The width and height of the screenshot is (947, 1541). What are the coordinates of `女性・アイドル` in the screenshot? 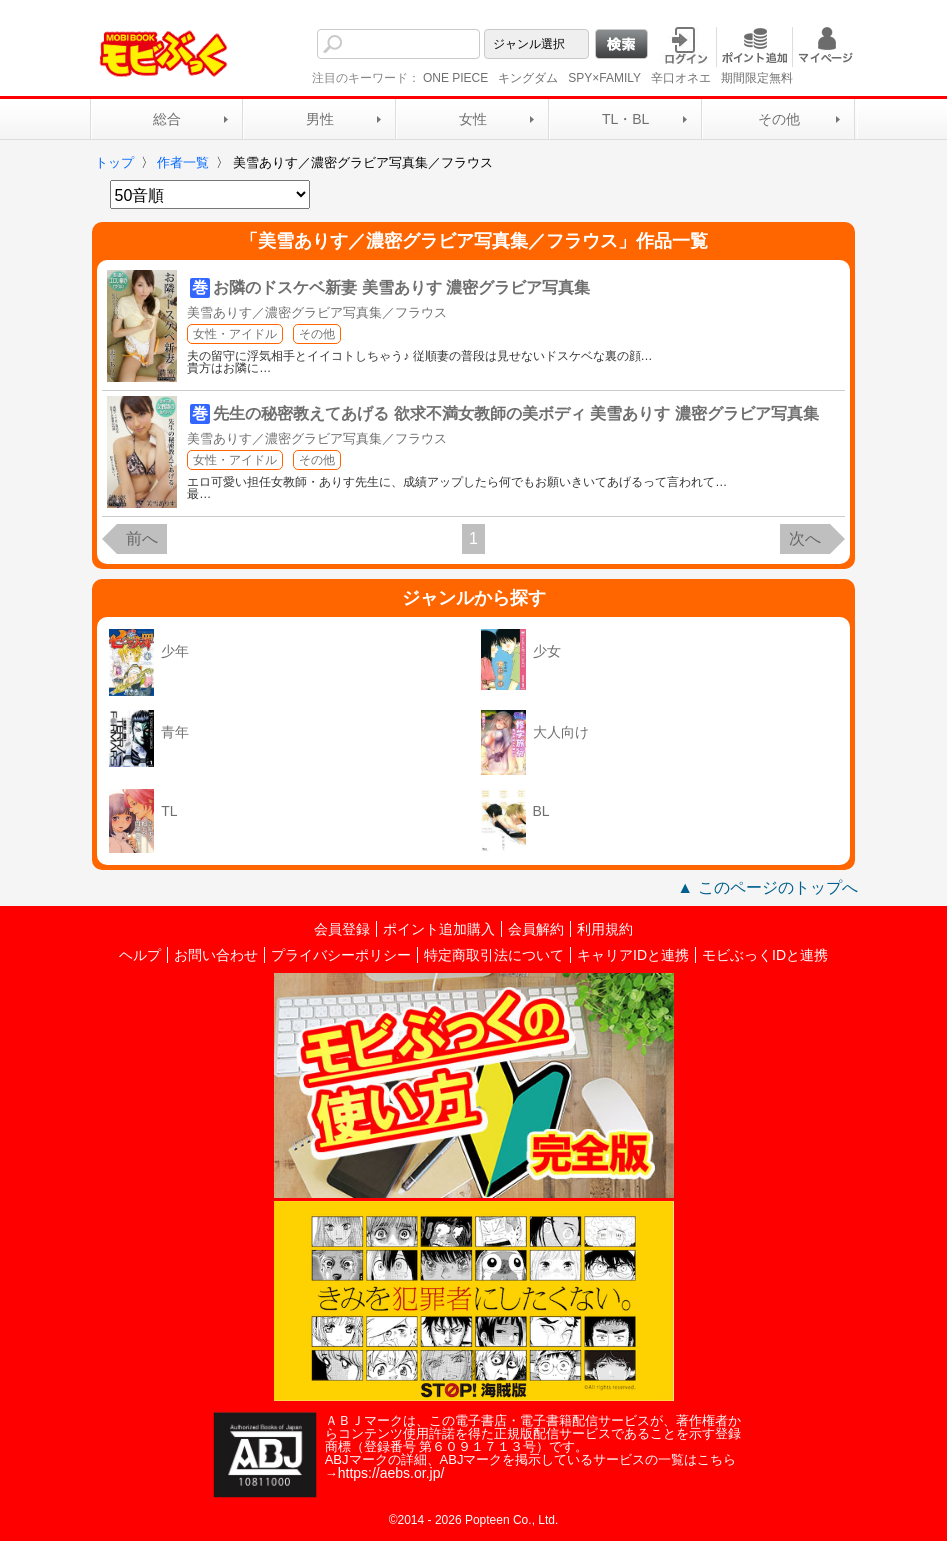 It's located at (235, 334).